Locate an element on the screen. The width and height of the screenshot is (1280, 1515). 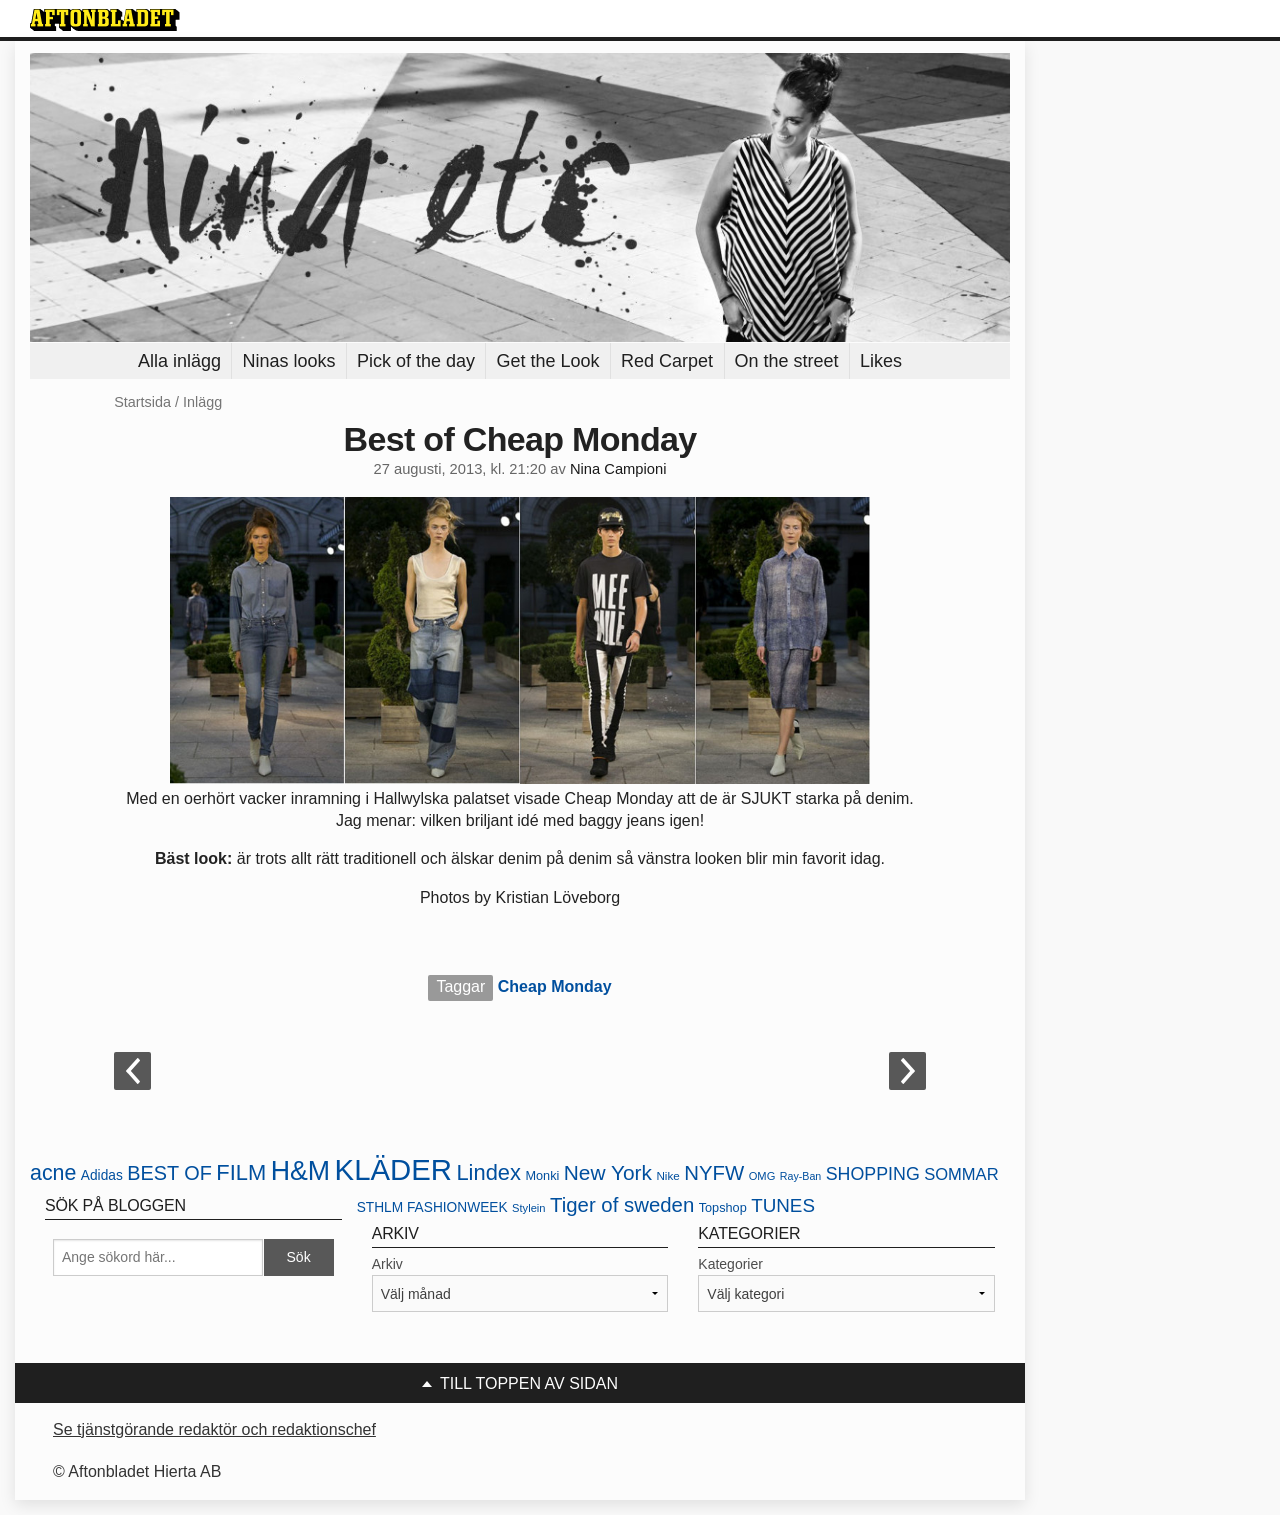
H&M [H&M (80 objekt)] is located at coordinates (300, 1171).